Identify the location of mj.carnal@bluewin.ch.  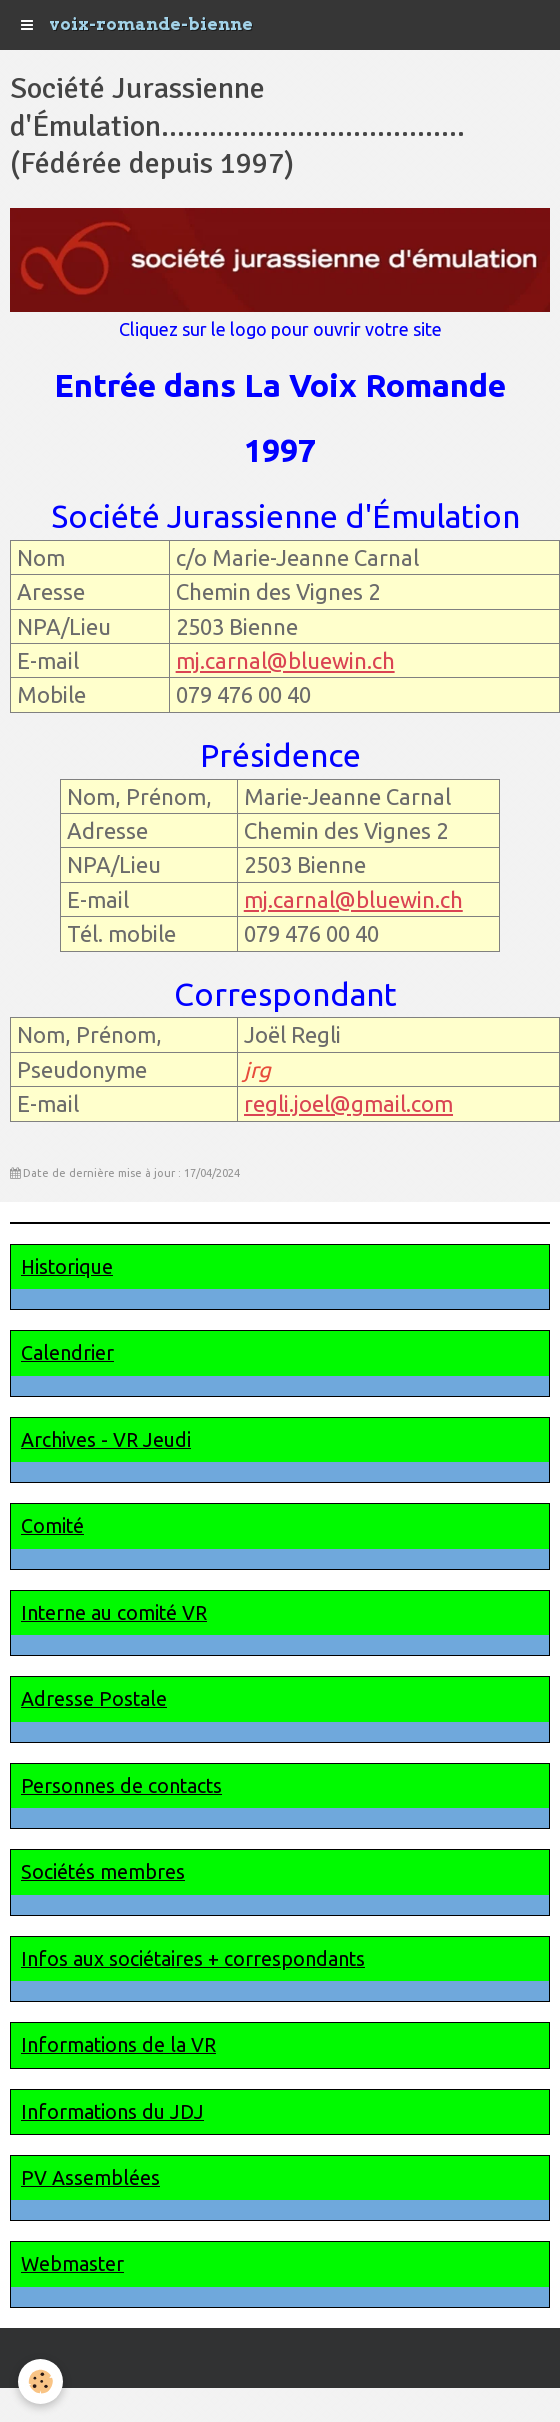
(285, 660).